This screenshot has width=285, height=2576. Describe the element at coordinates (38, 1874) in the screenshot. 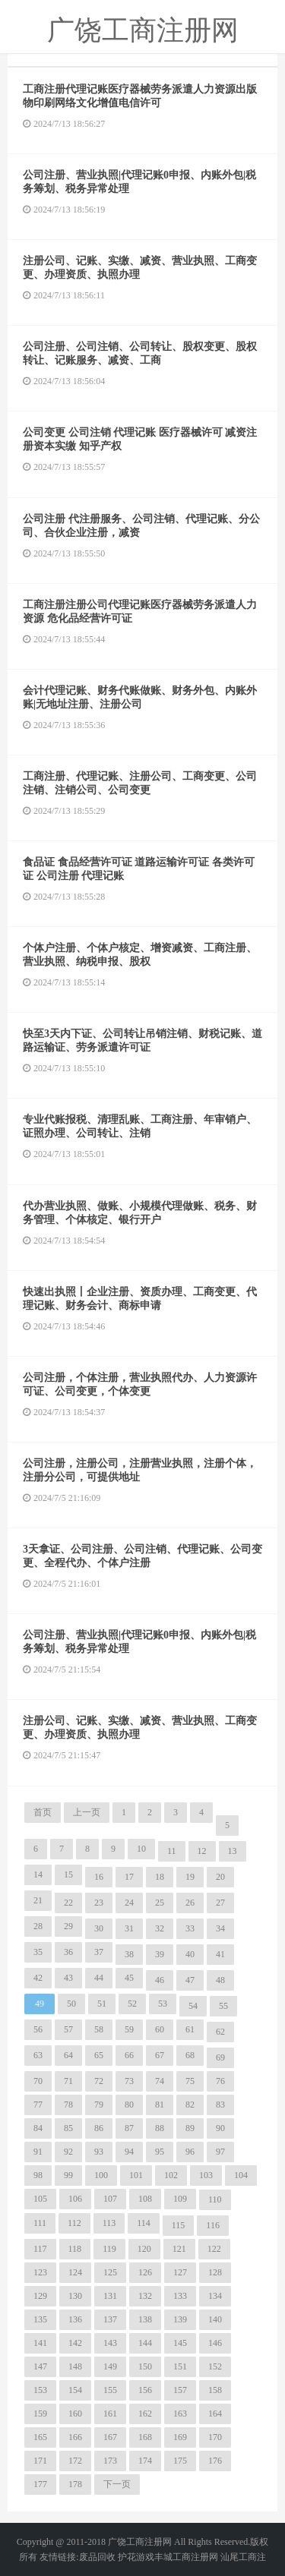

I see `14` at that location.